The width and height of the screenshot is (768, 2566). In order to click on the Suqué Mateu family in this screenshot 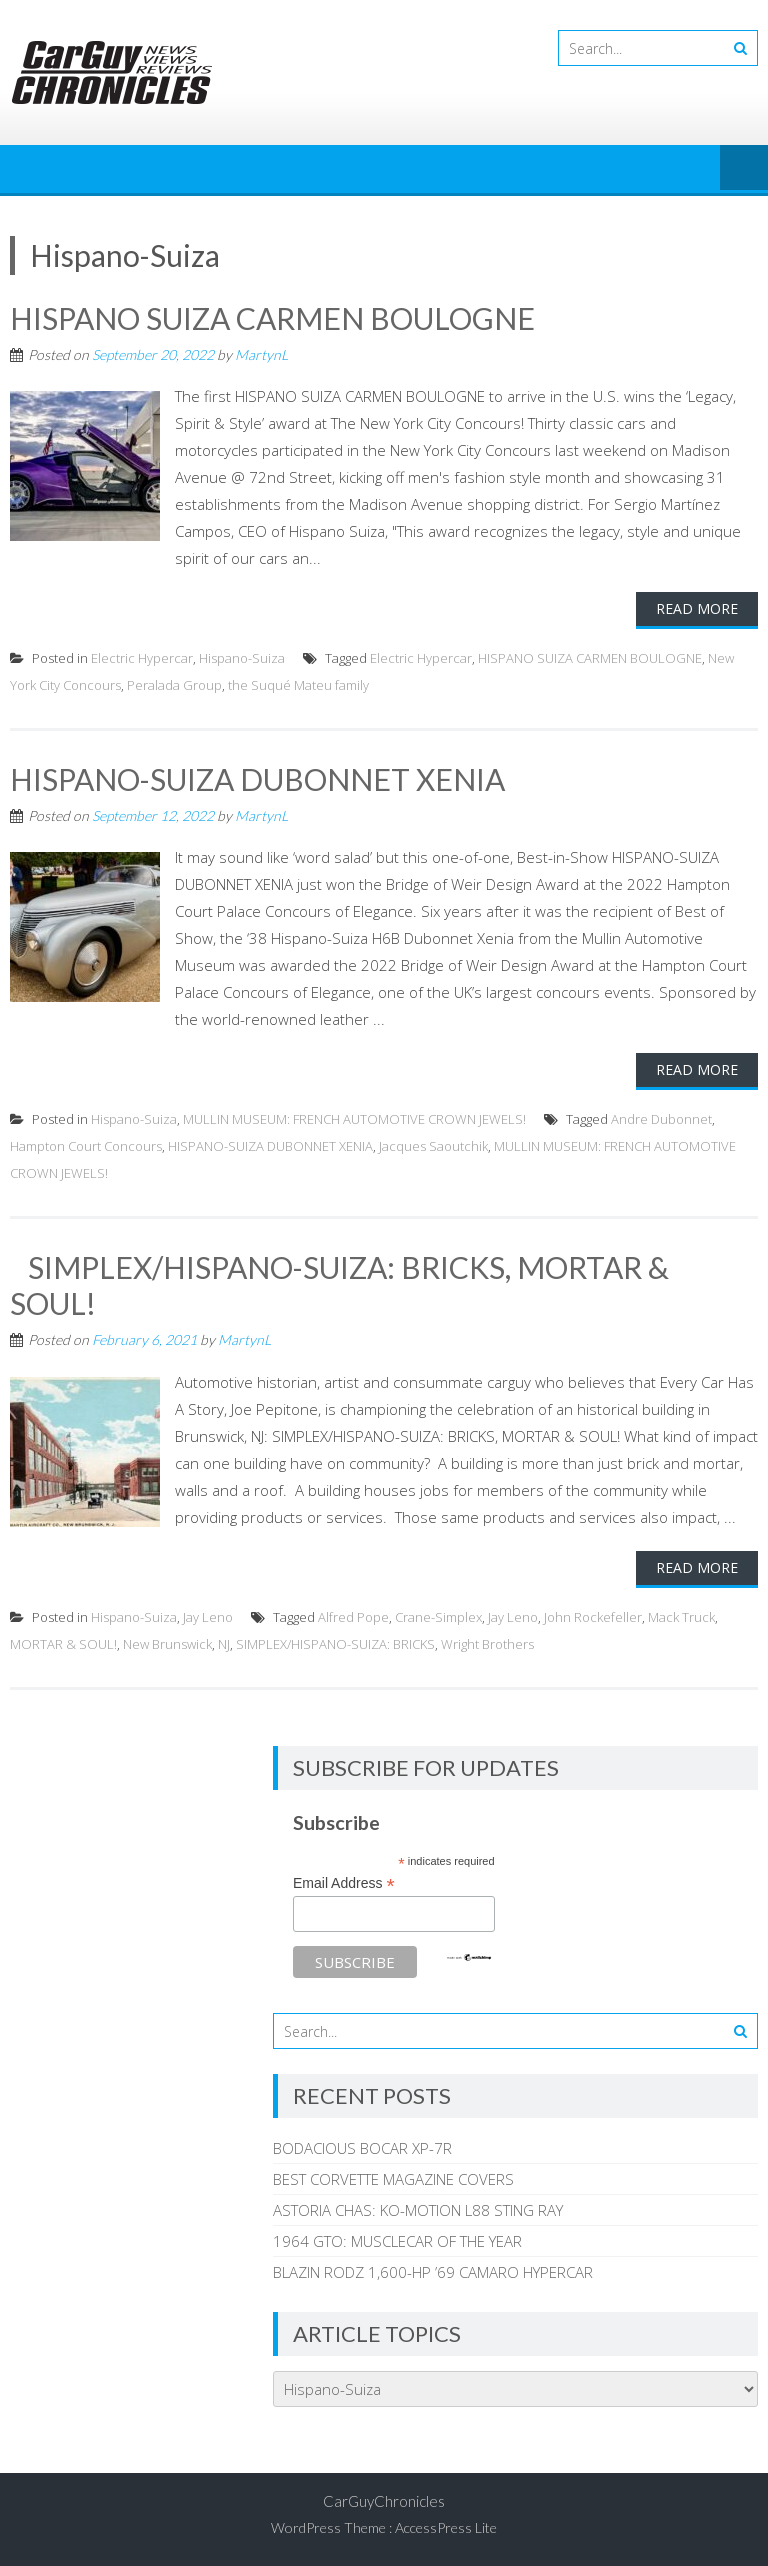, I will do `click(298, 685)`.